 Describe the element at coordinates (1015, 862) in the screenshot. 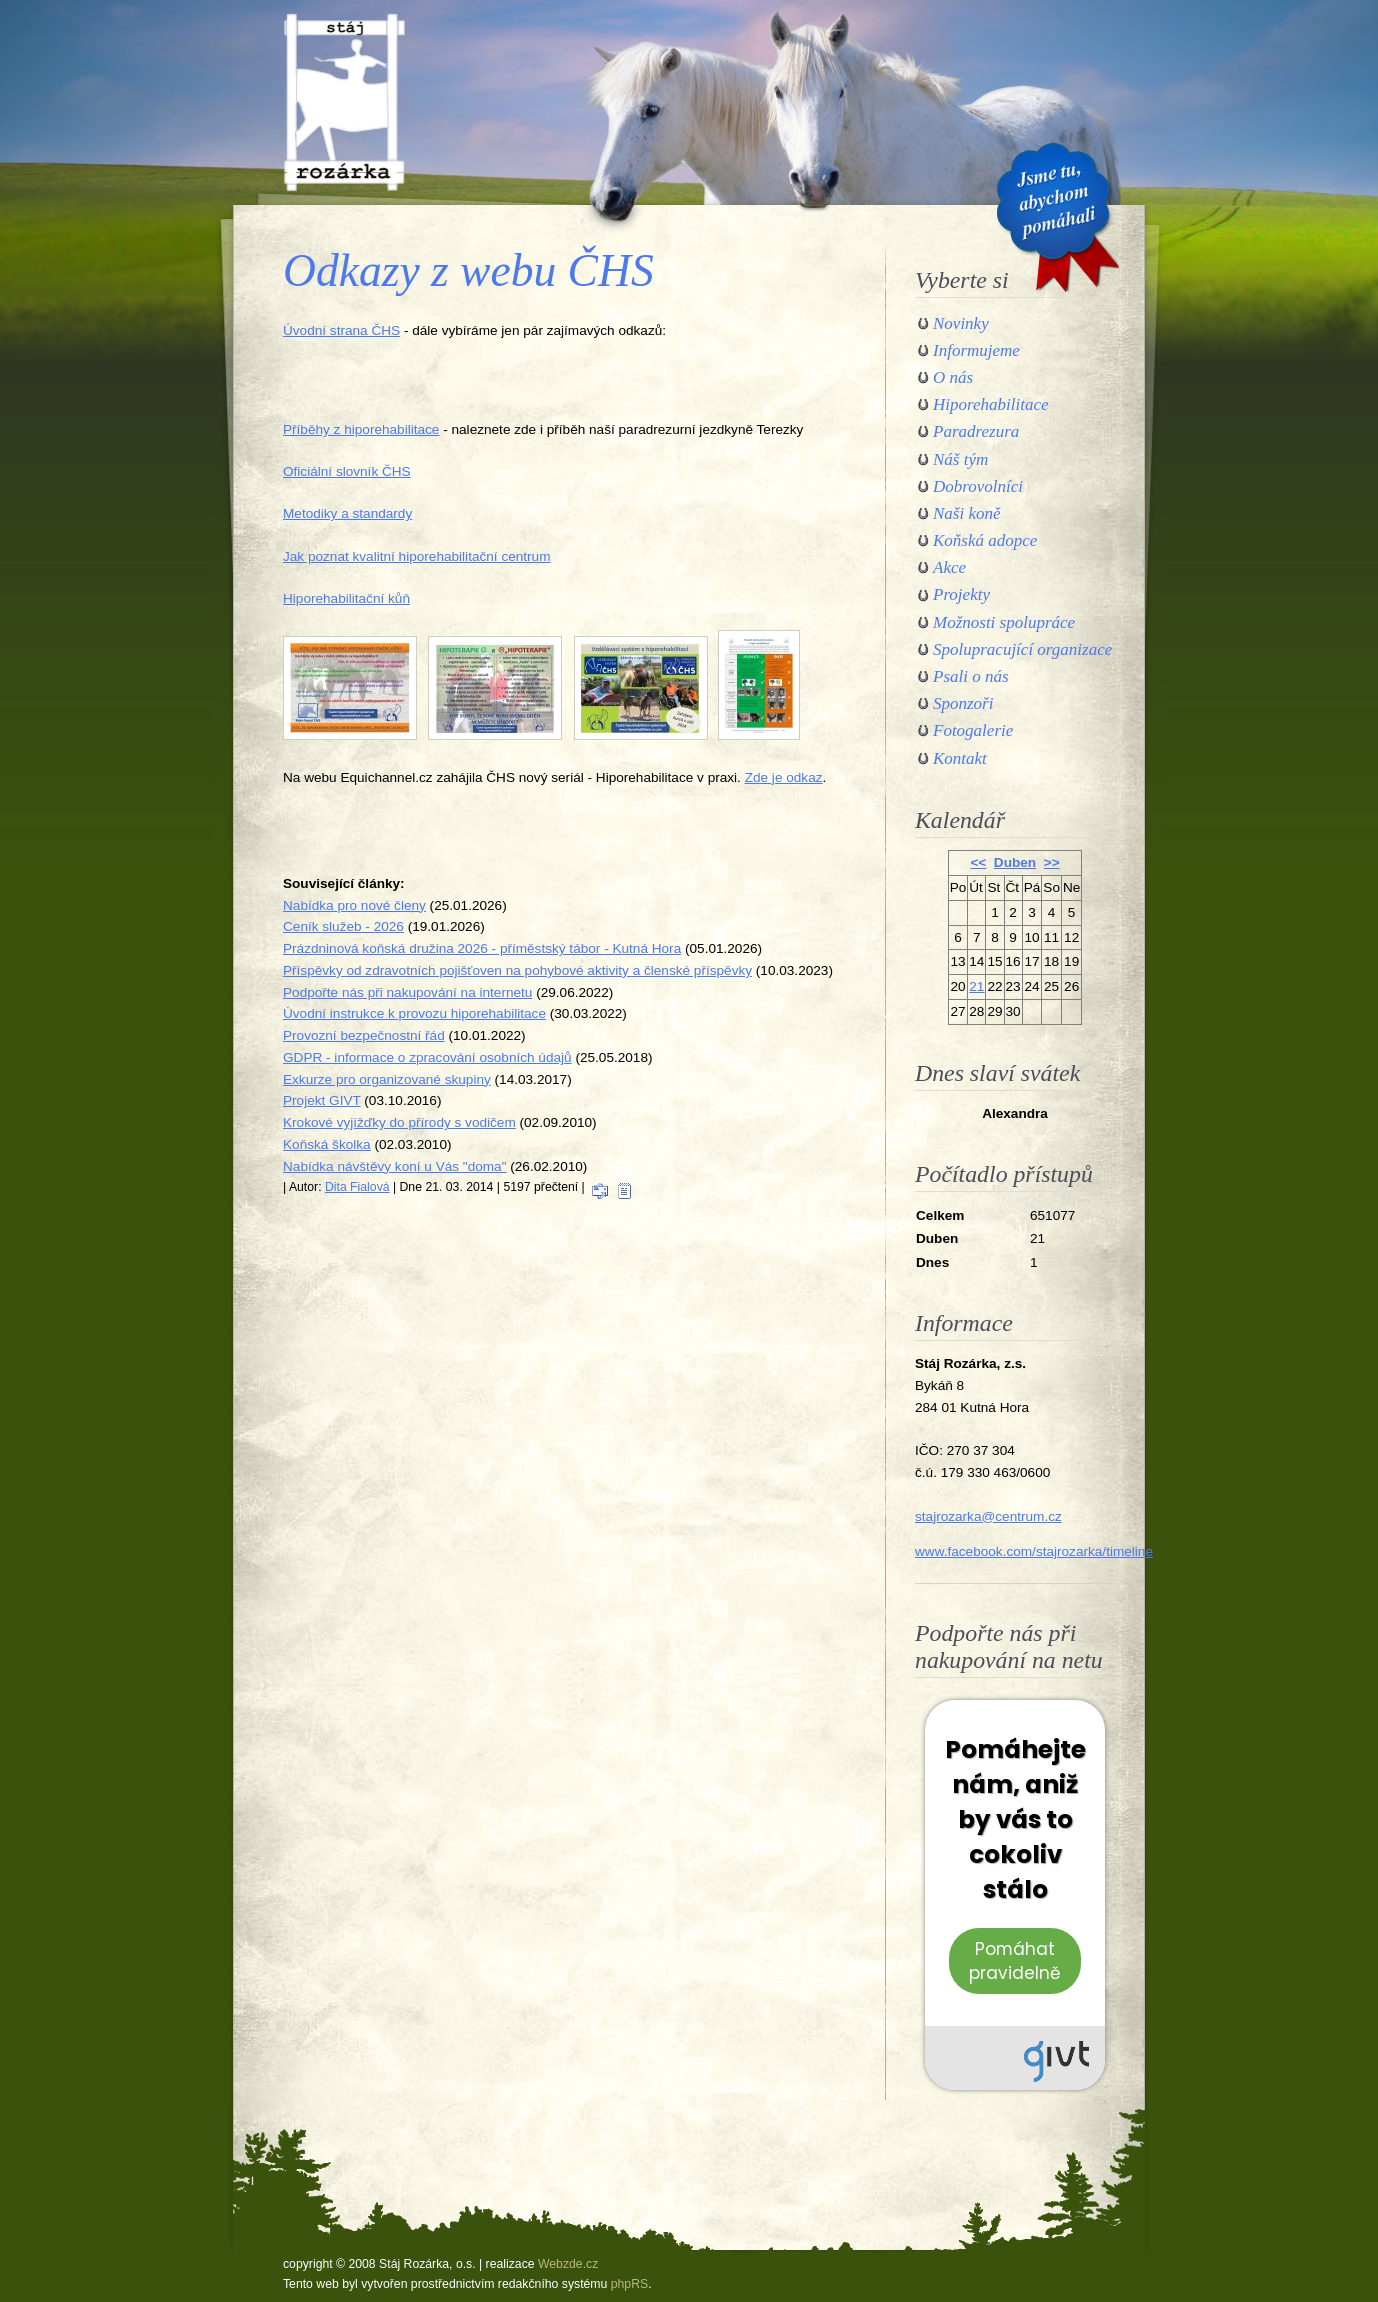

I see `Duben` at that location.